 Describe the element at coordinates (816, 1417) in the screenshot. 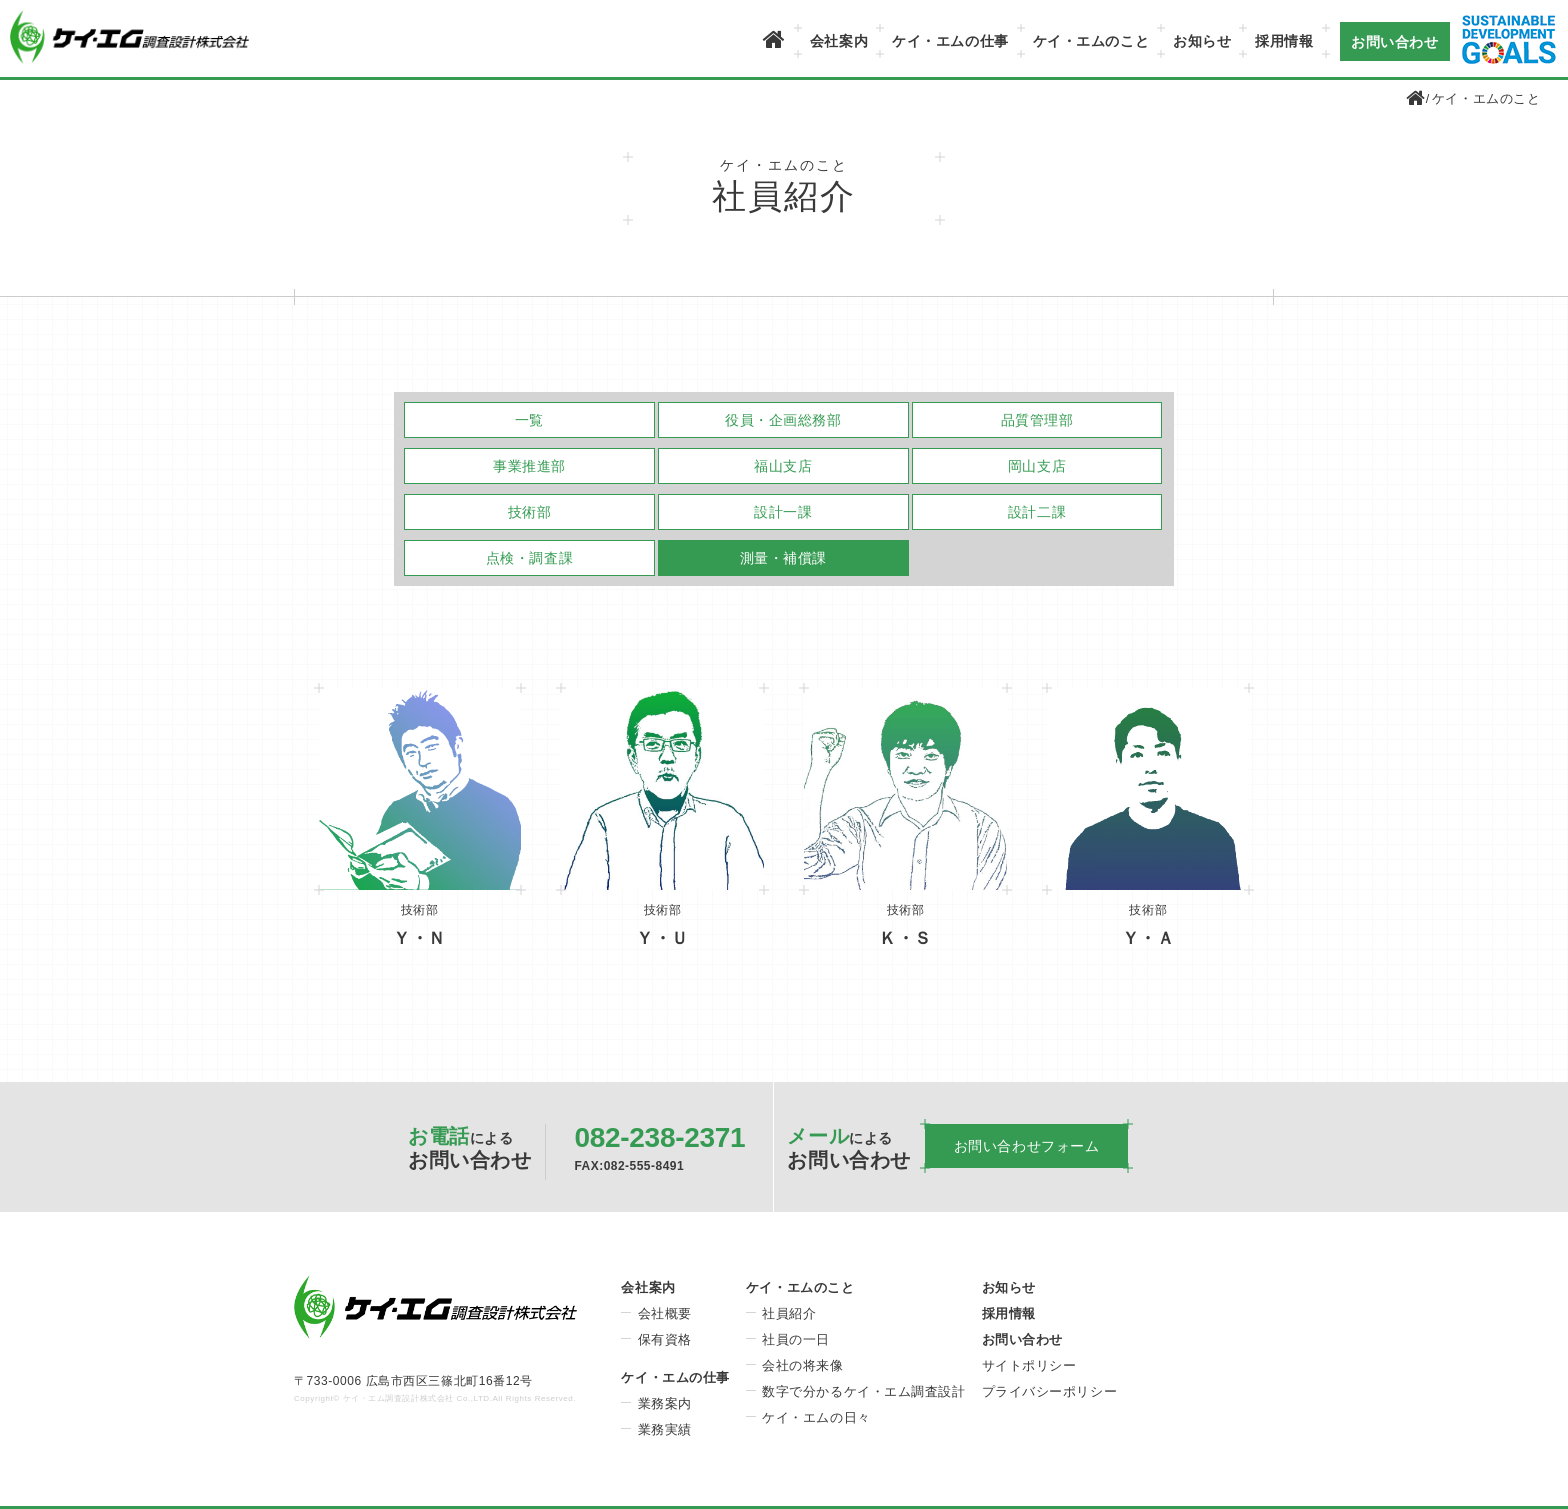

I see `ケイ・エムの日々` at that location.